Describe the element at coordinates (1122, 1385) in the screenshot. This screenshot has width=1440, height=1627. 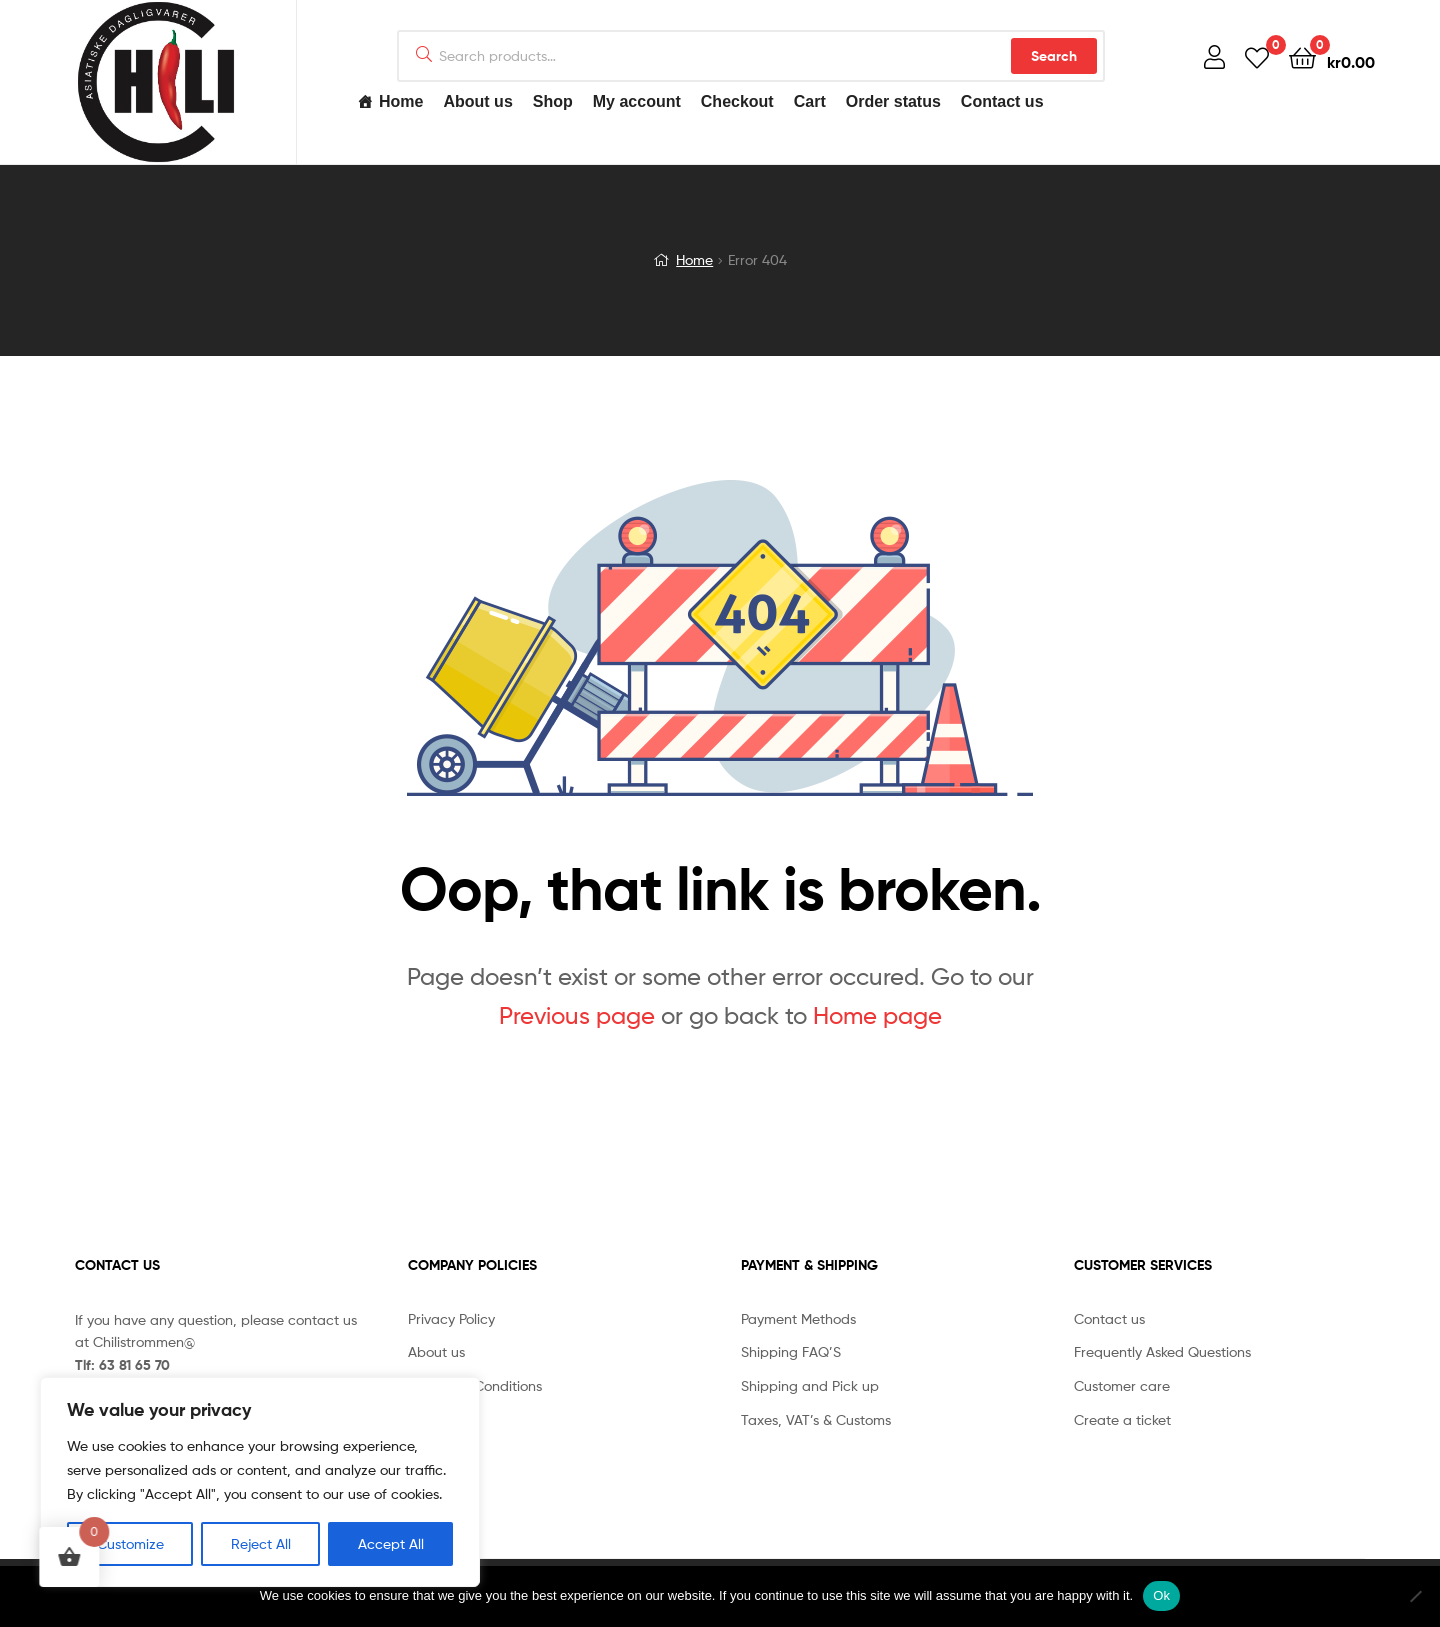
I see `Customer care` at that location.